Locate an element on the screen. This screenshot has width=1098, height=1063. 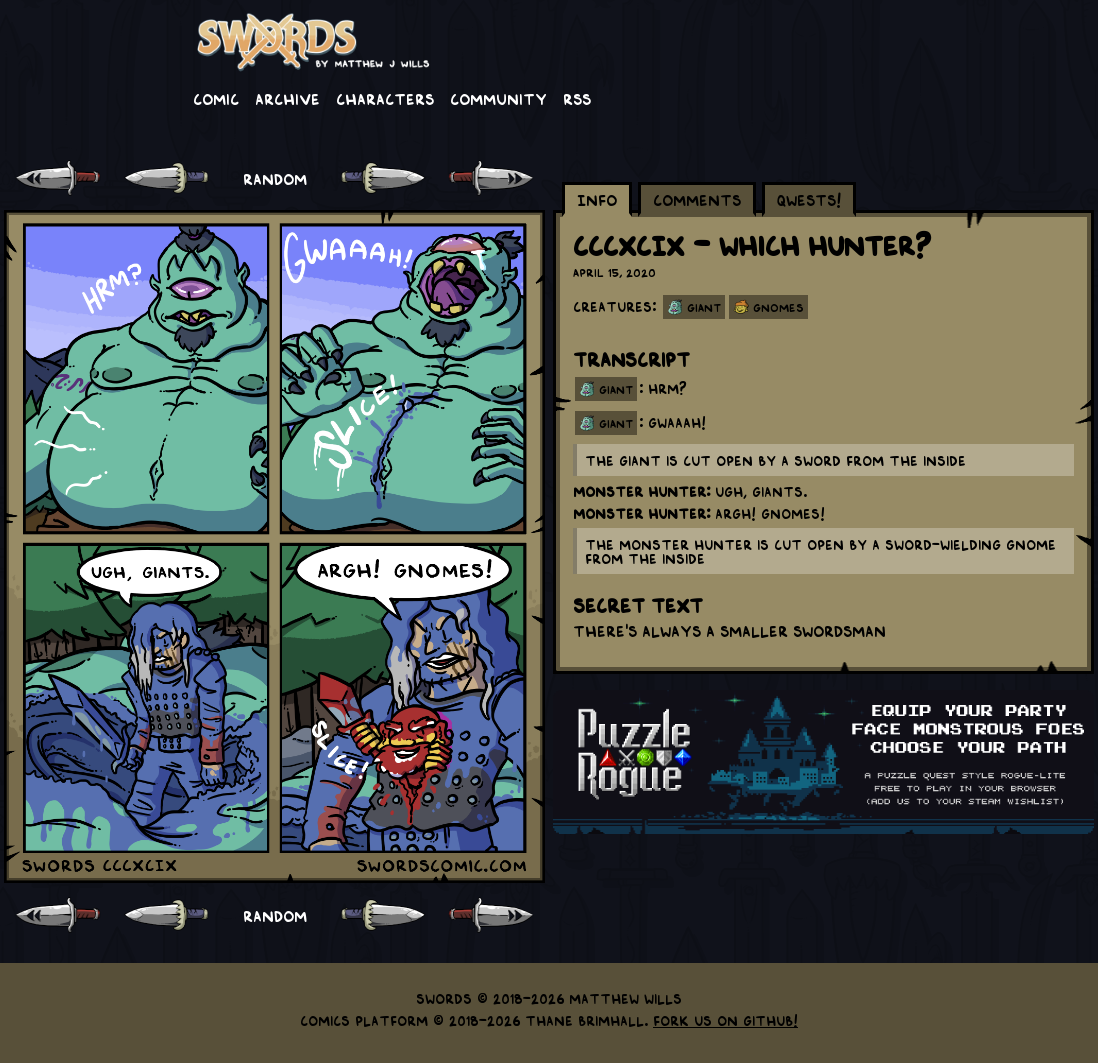
RSS is located at coordinates (577, 98).